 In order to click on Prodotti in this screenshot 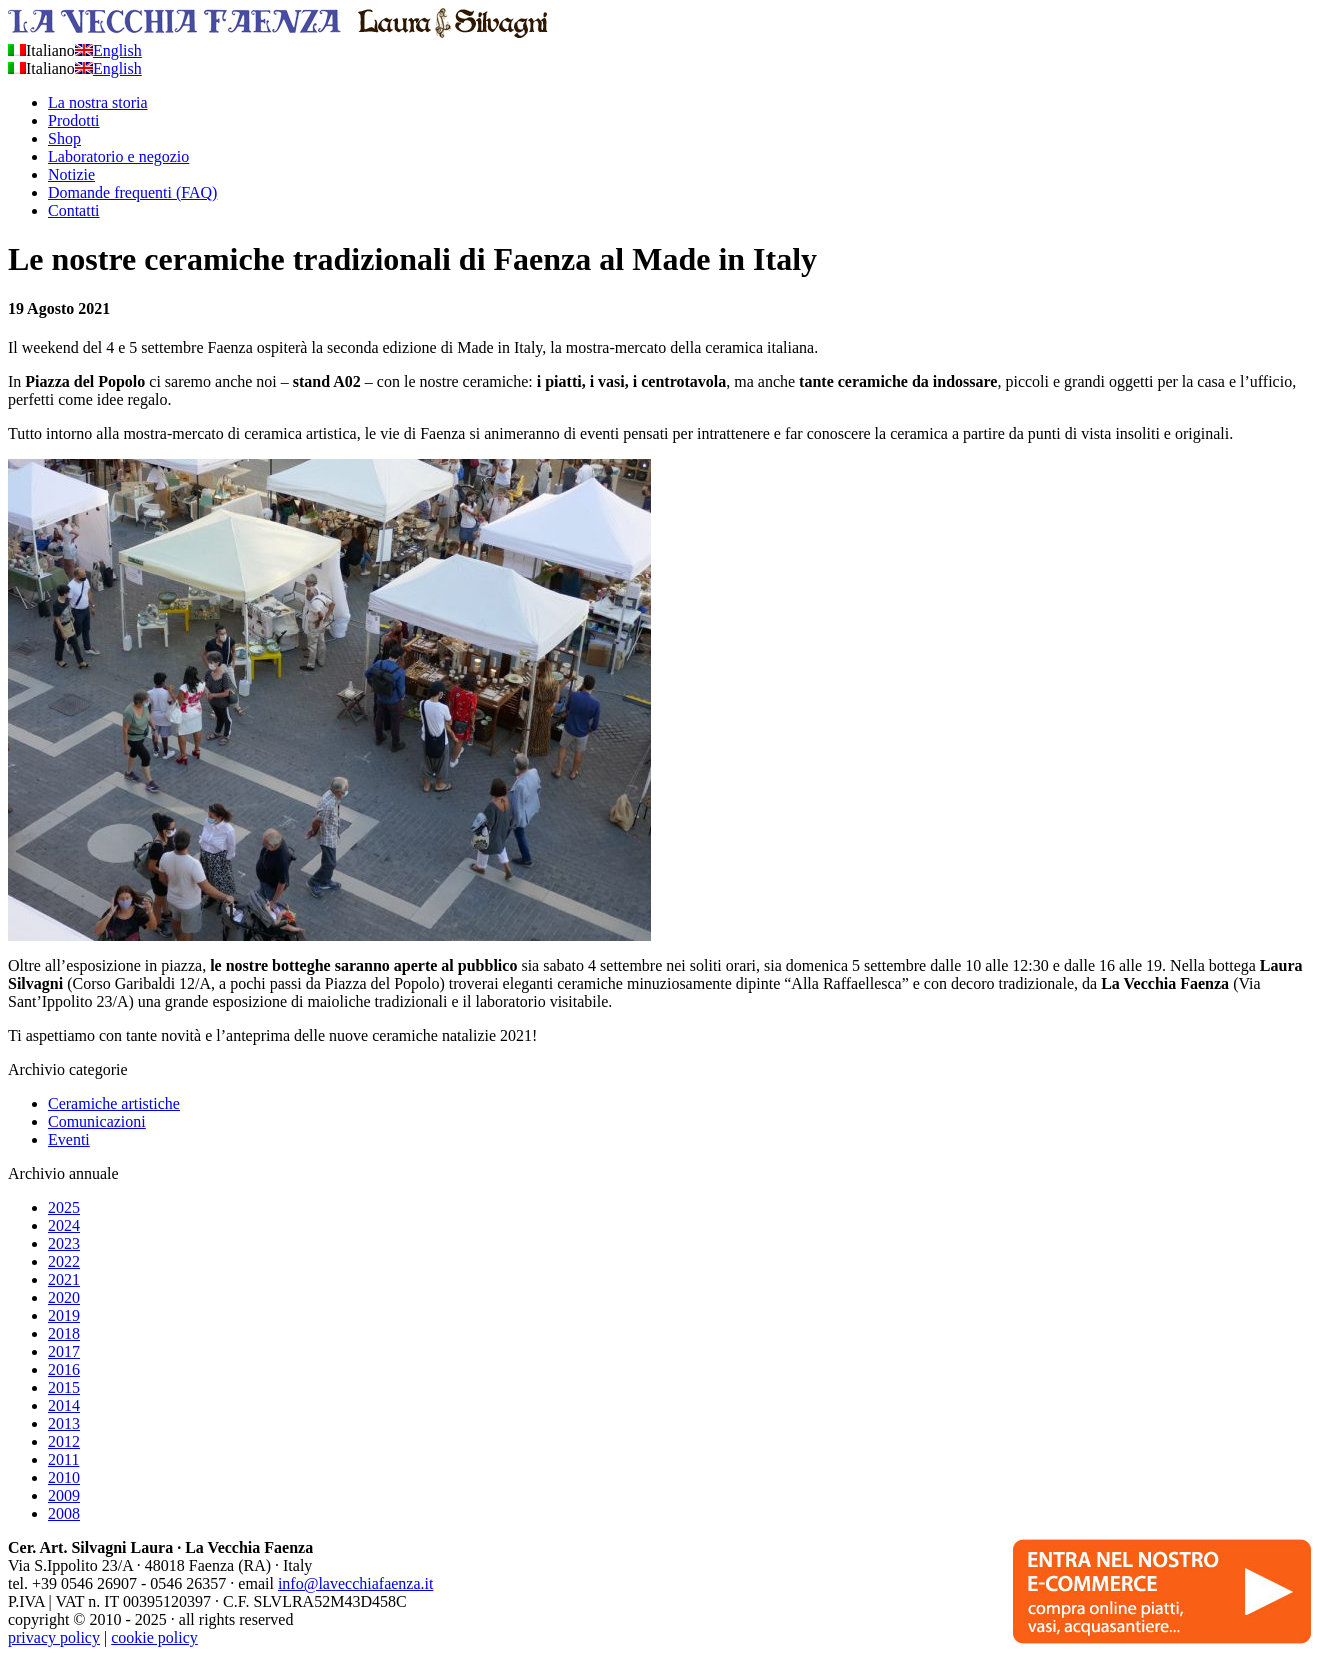, I will do `click(74, 120)`.